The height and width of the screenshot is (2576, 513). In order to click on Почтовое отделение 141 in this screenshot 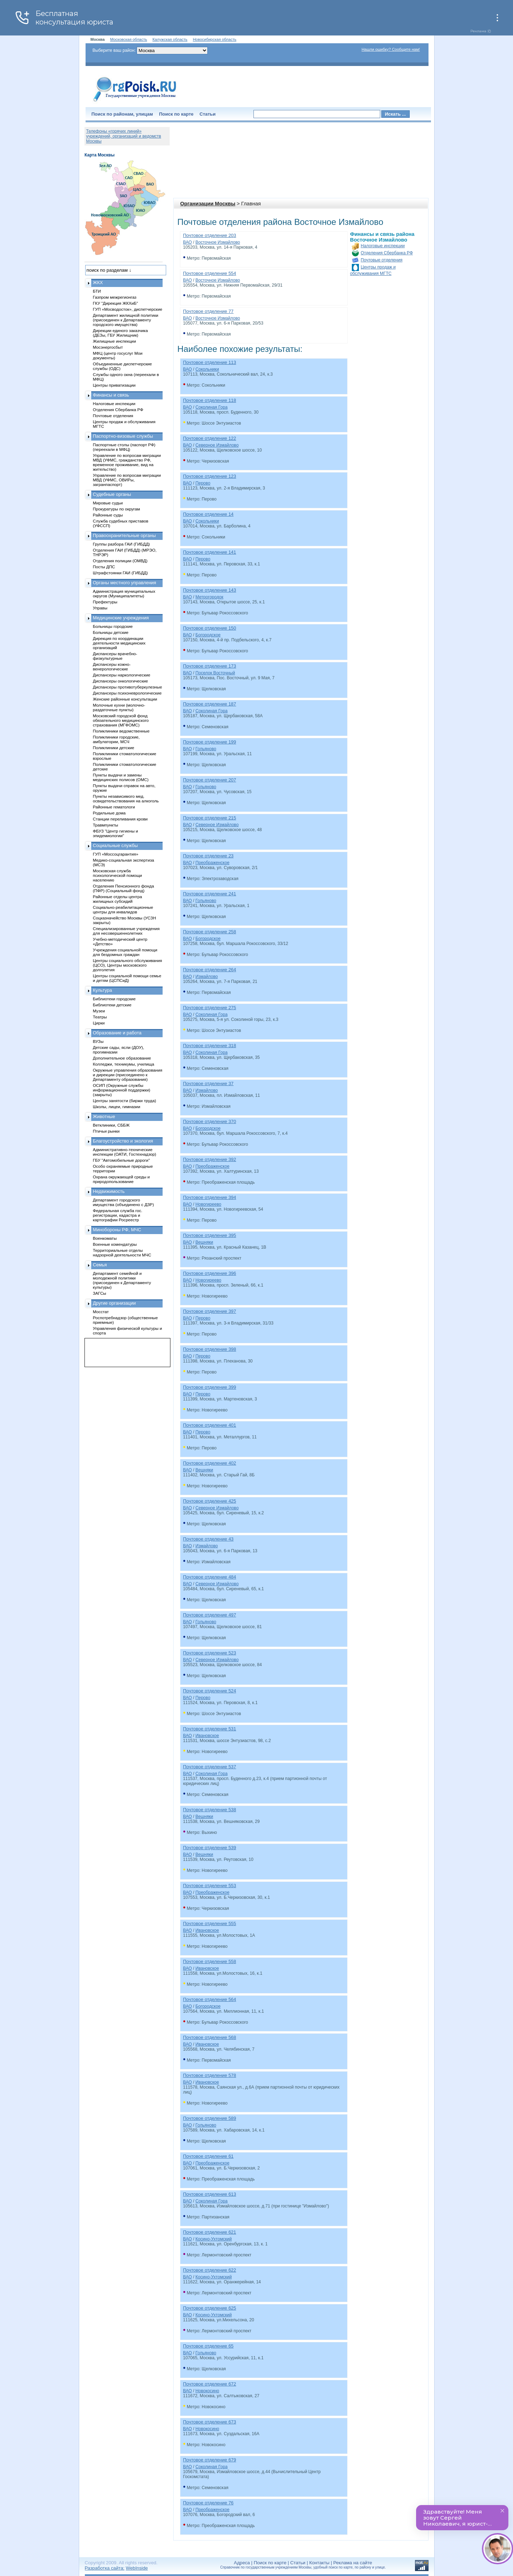, I will do `click(209, 552)`.